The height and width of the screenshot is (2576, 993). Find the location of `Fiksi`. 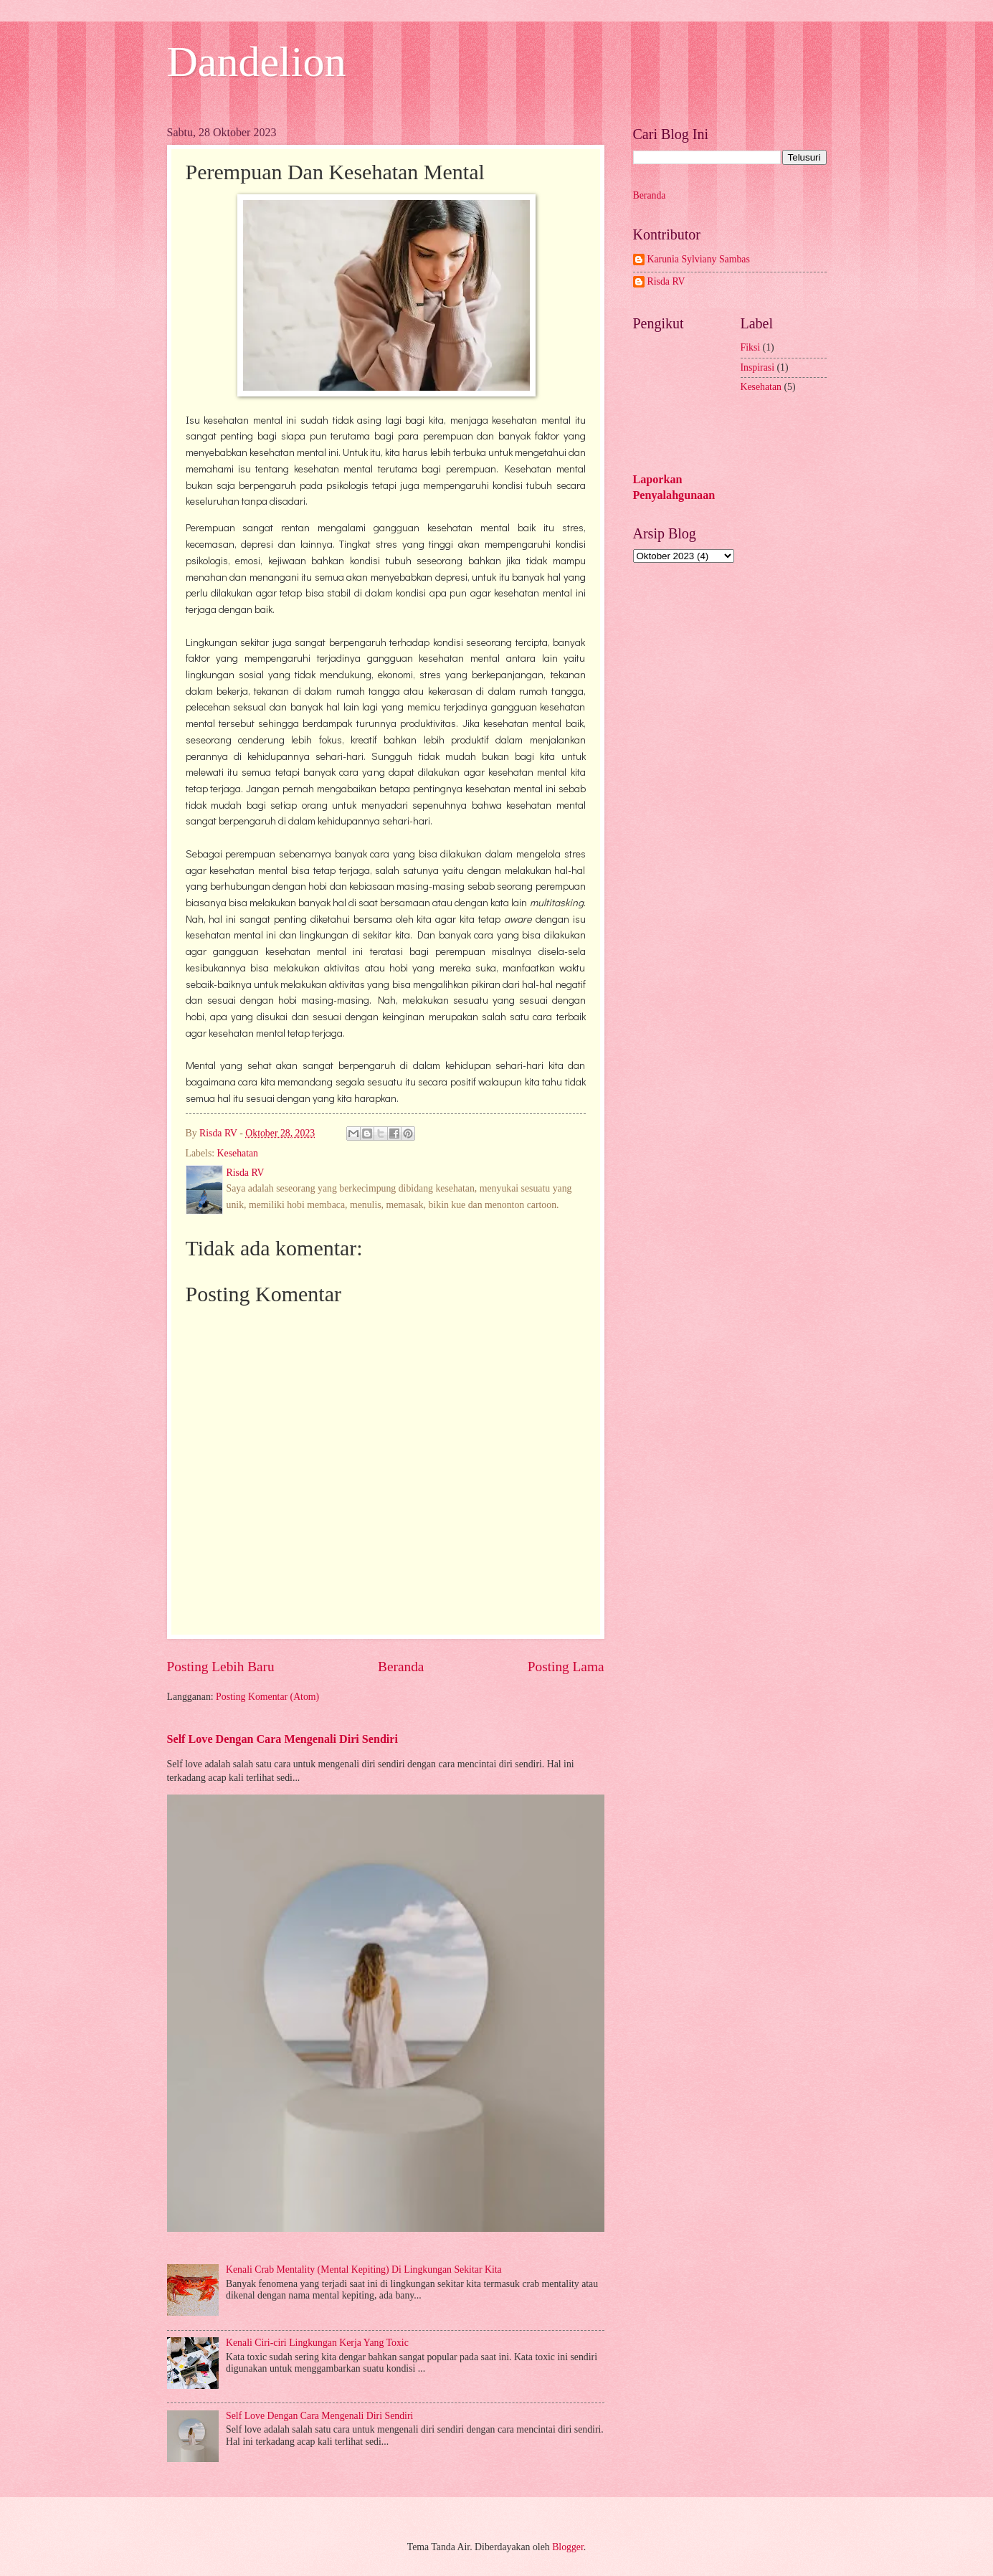

Fiksi is located at coordinates (751, 347).